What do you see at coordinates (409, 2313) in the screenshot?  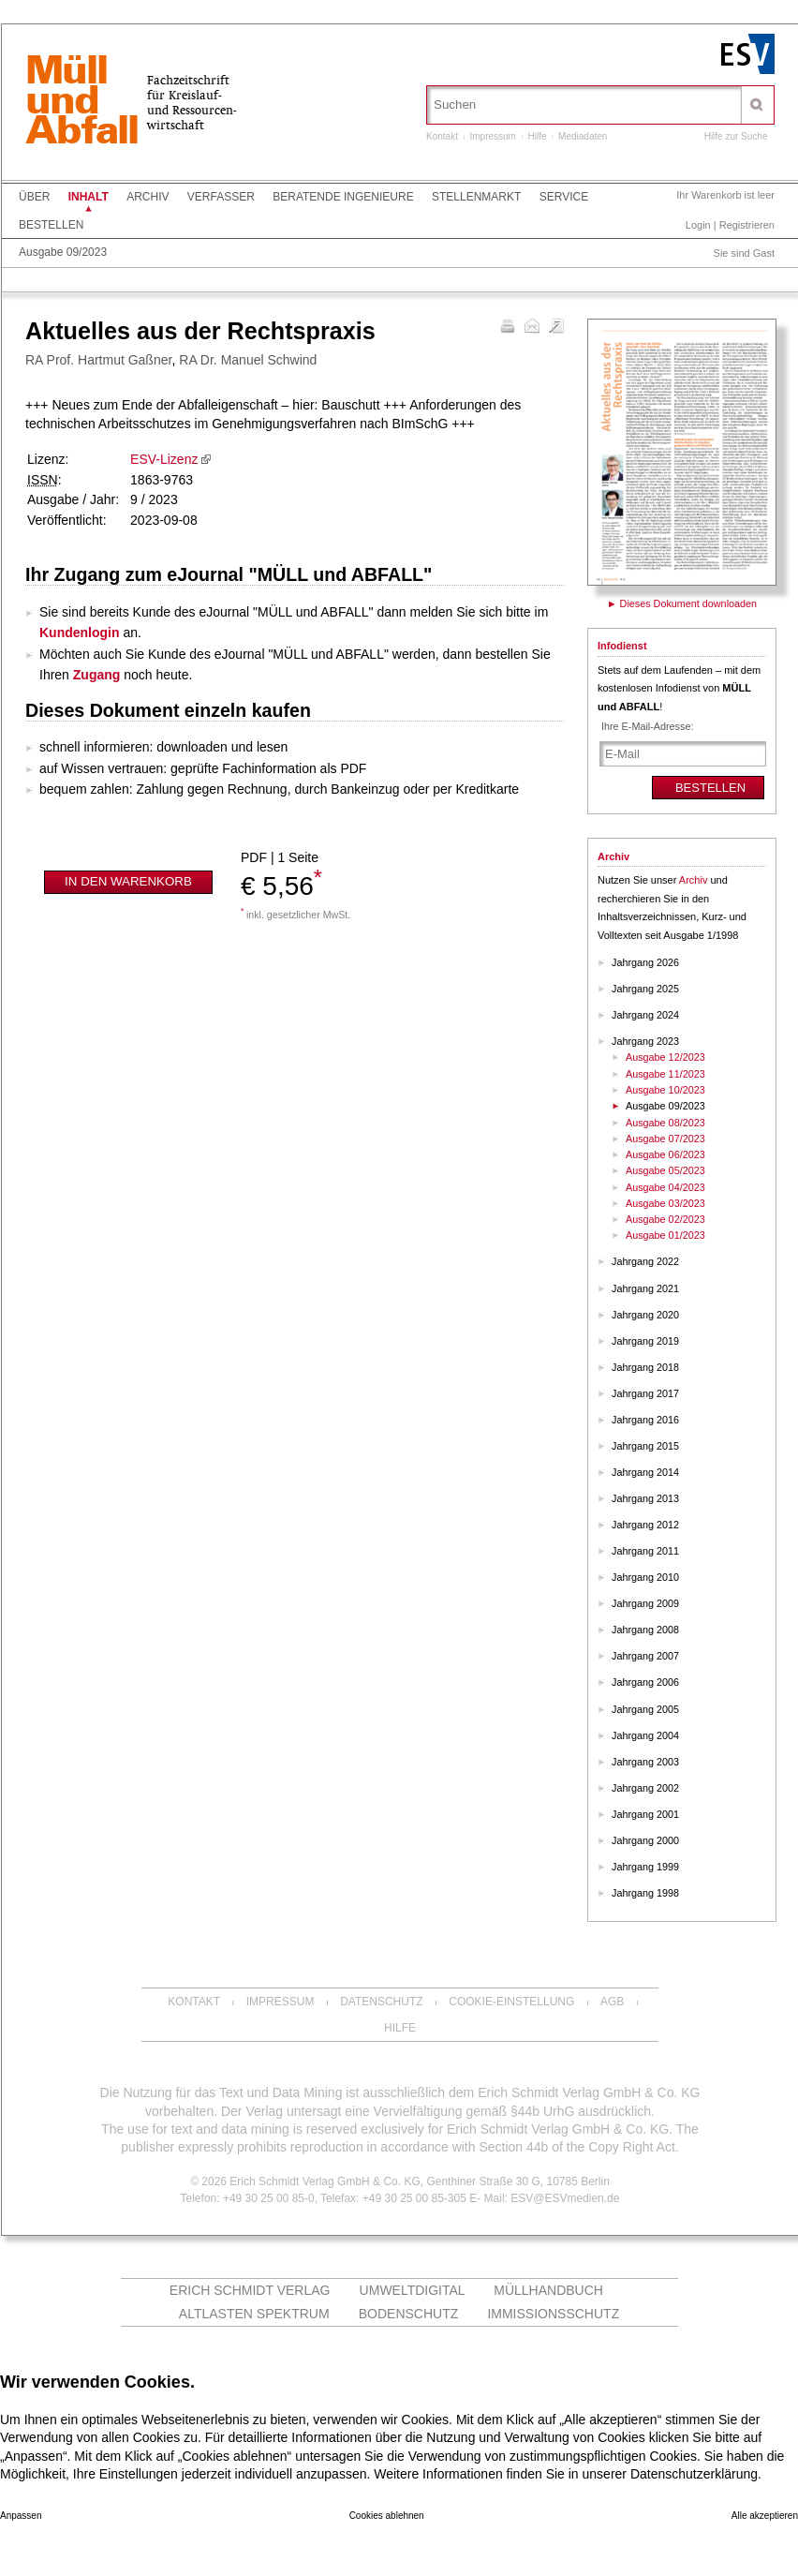 I see `Bodenschutz` at bounding box center [409, 2313].